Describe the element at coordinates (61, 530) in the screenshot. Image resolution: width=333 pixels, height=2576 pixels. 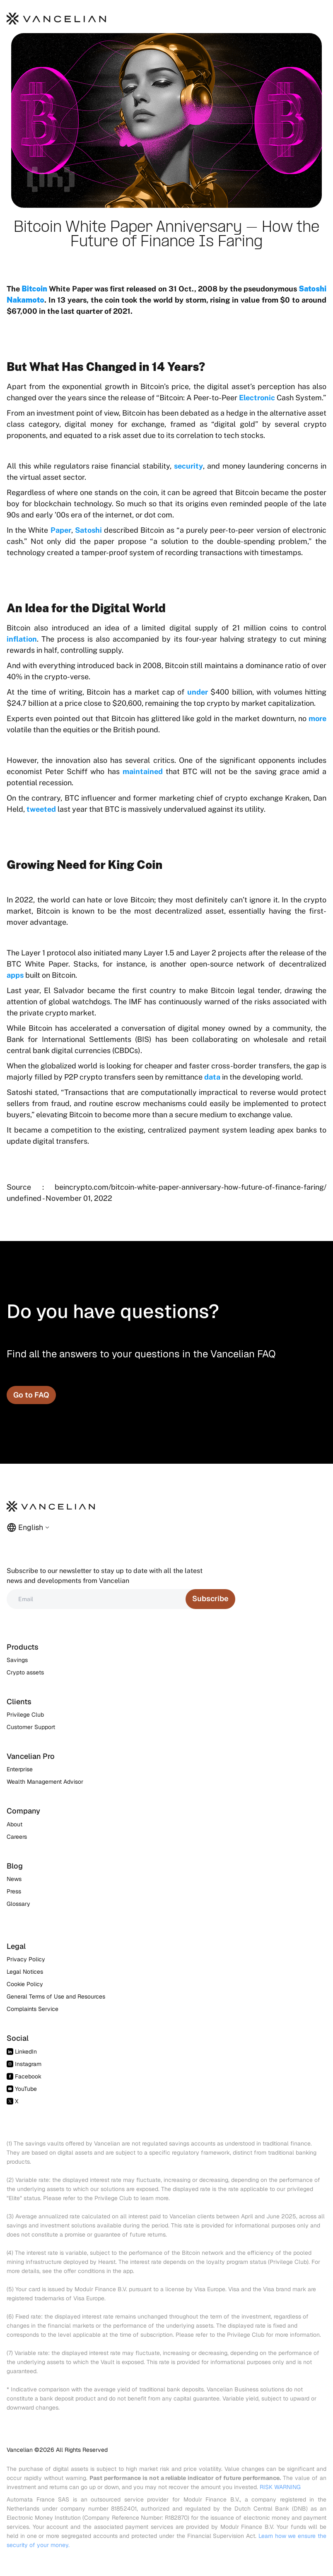
I see `Paper` at that location.